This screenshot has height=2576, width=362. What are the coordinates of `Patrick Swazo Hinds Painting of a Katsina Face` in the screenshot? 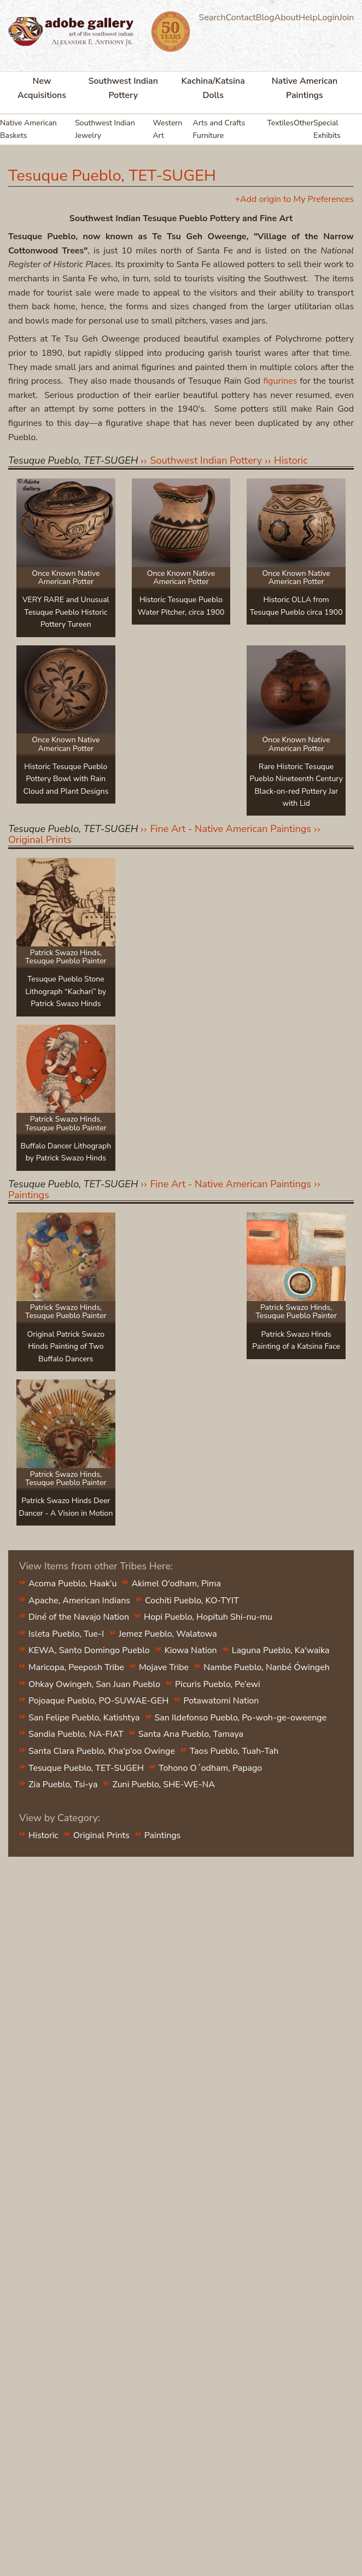 It's located at (296, 1340).